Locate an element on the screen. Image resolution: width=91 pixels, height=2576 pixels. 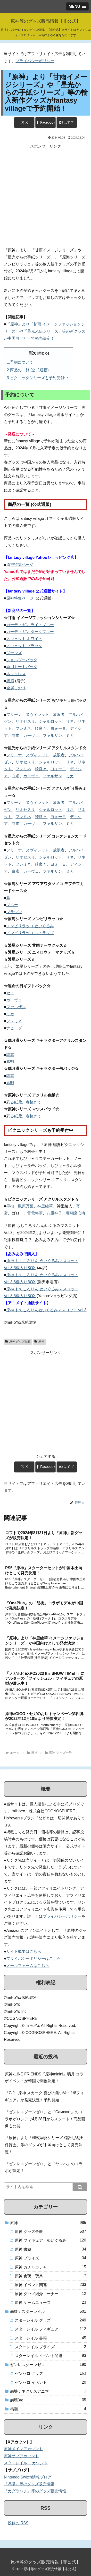
金属しおり is located at coordinates (16, 688).